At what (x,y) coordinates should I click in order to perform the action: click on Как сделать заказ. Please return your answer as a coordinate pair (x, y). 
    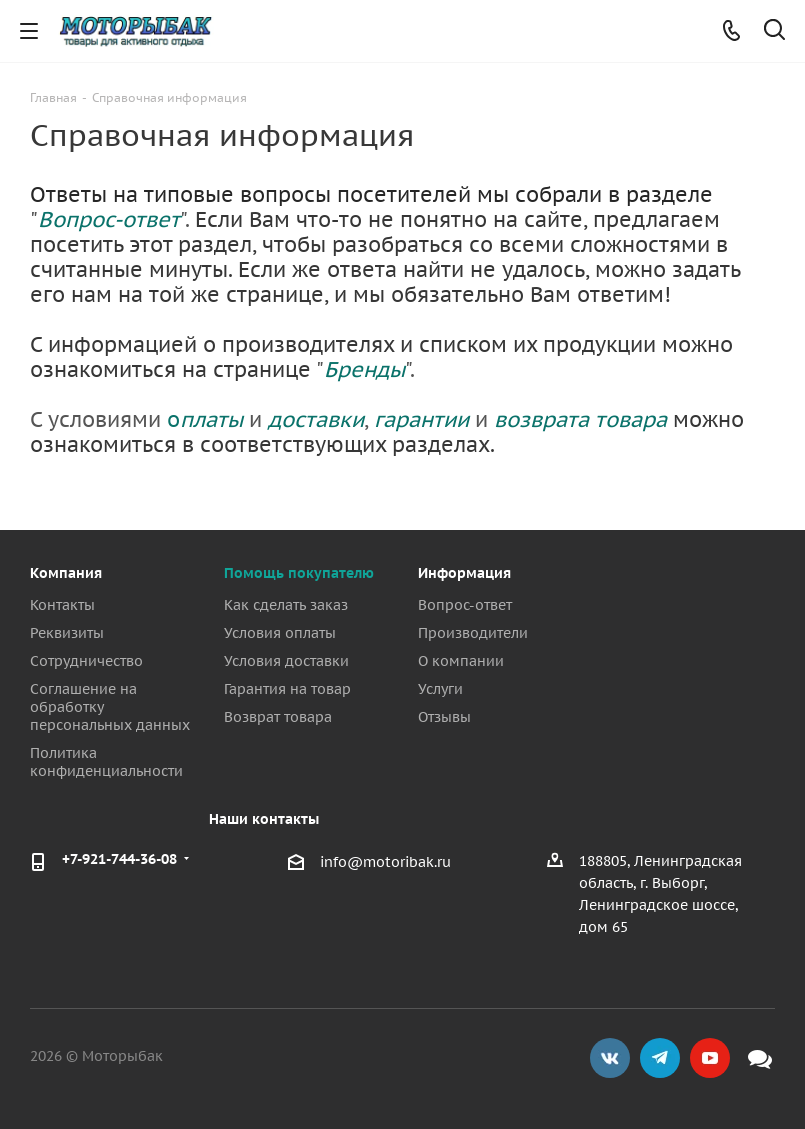
    Looking at the image, I should click on (286, 605).